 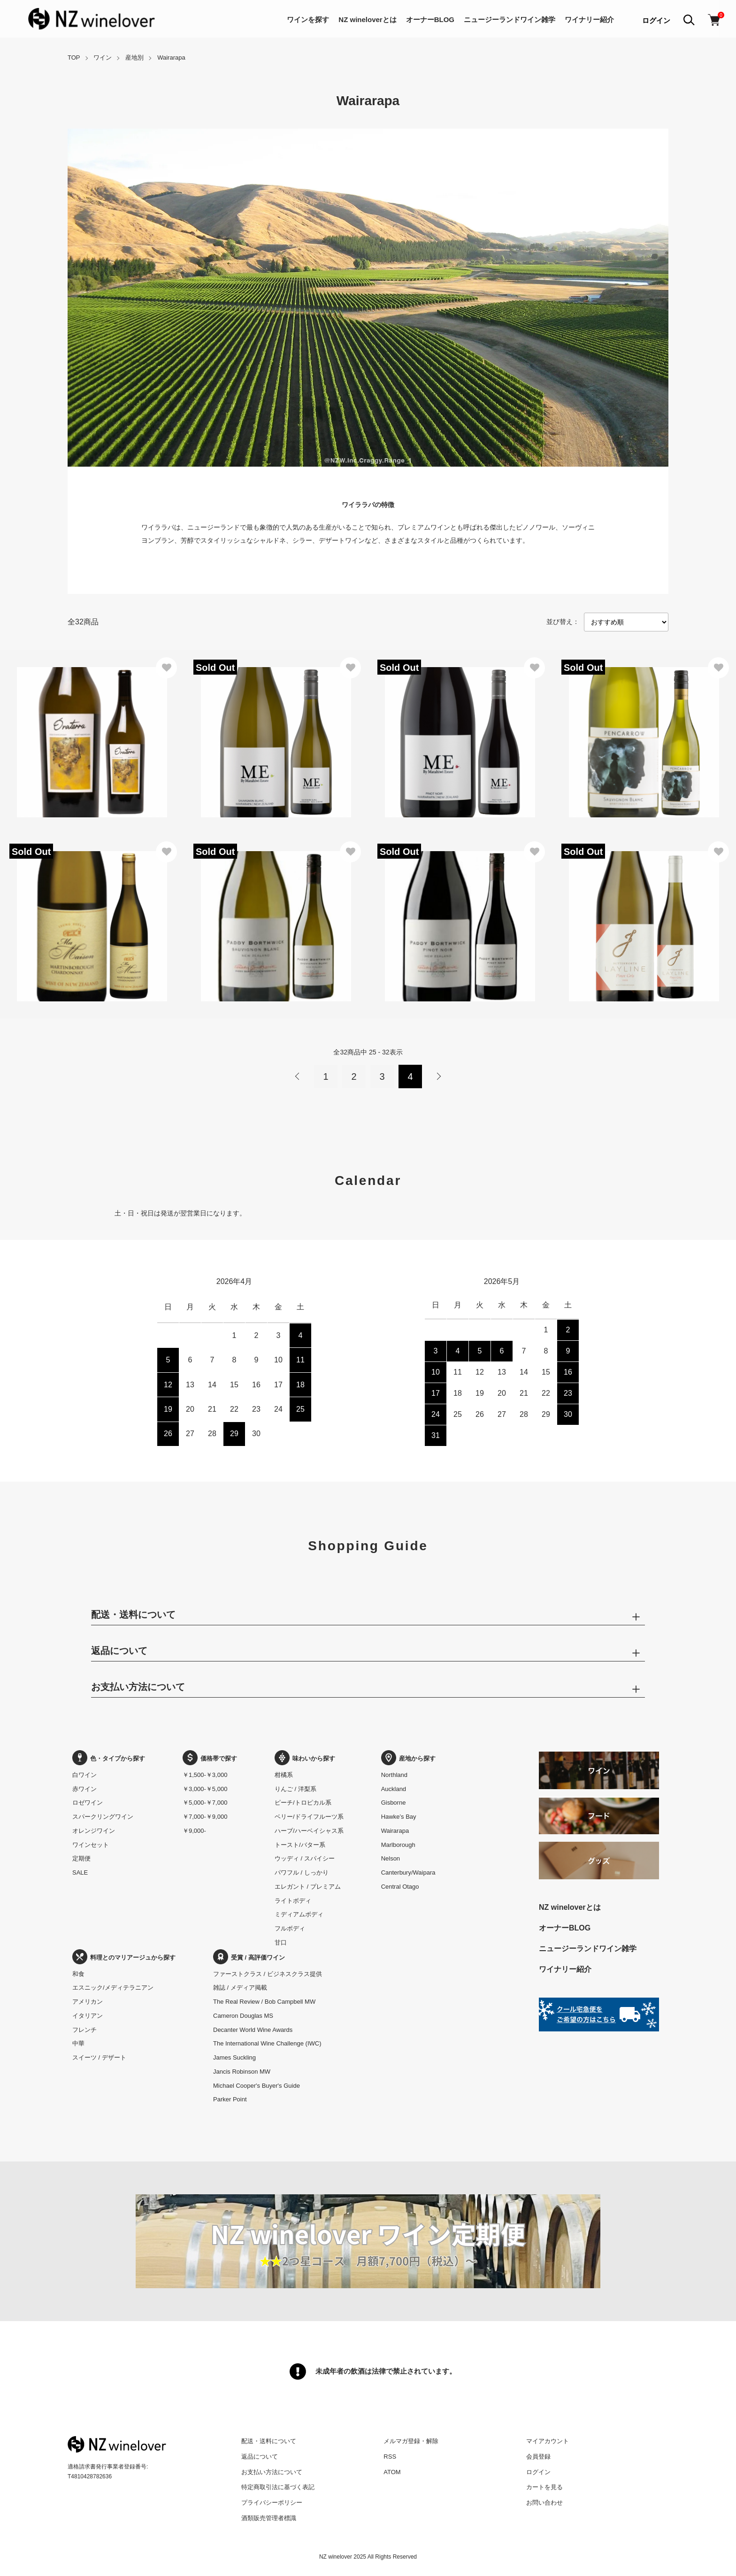 What do you see at coordinates (194, 1830) in the screenshot?
I see `￥9,000-` at bounding box center [194, 1830].